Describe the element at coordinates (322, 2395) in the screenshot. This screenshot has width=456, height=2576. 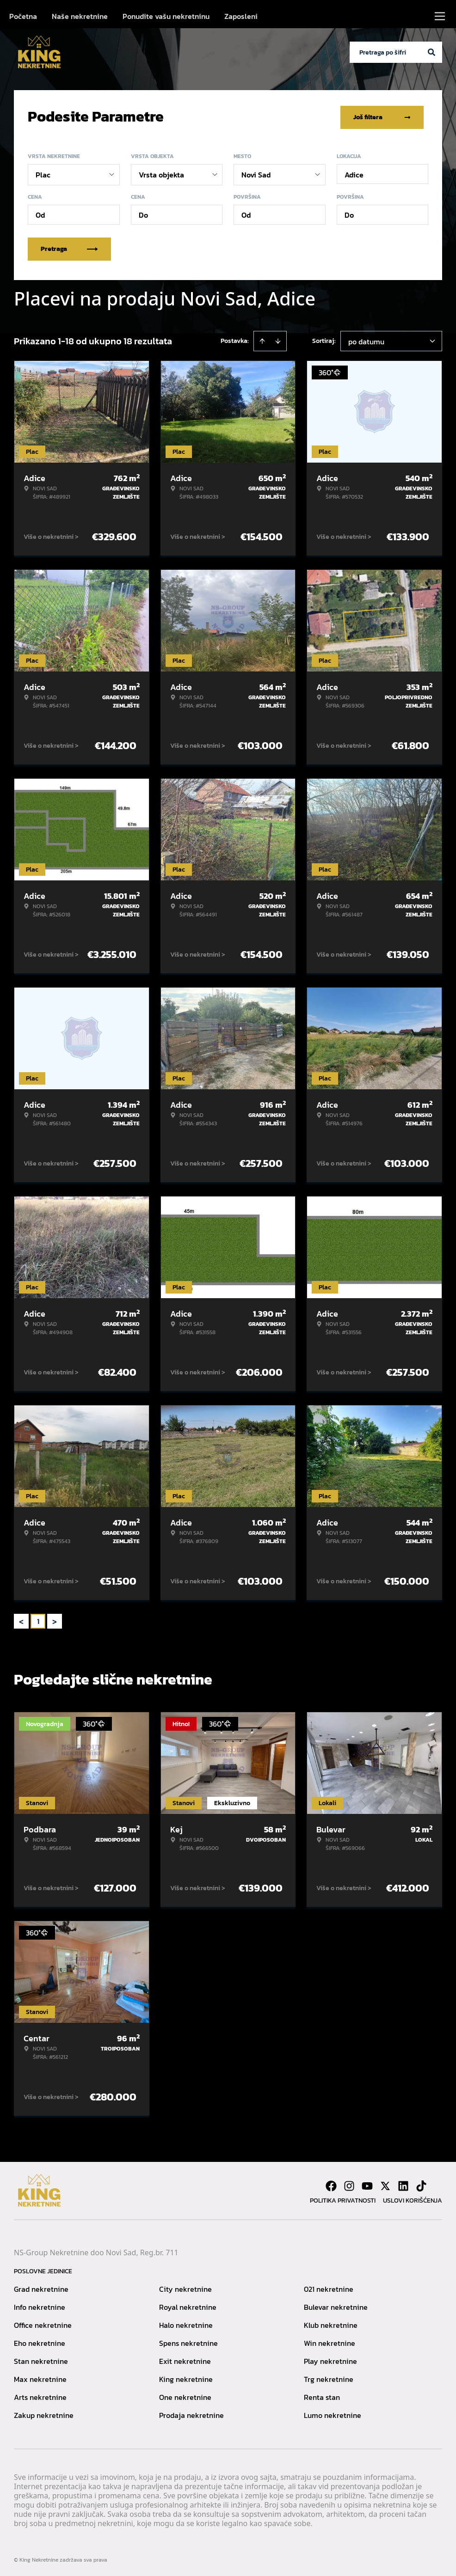
I see `Renta stan` at that location.